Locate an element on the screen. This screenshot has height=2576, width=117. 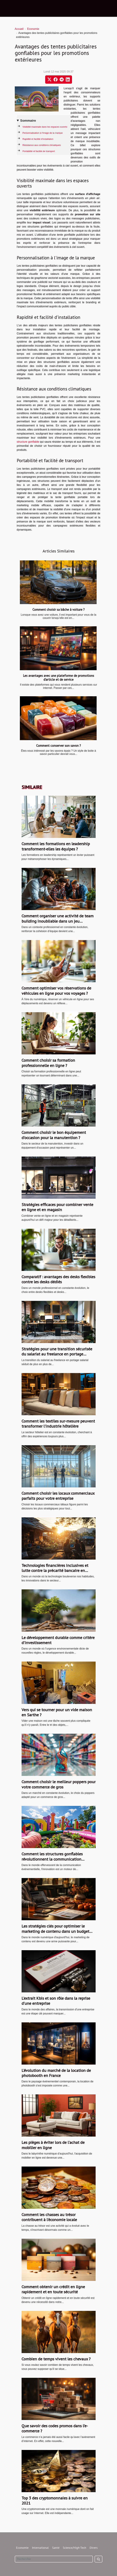
Comment organiser une activité de team building inoubliable dans un jeu d'évasion ? is located at coordinates (58, 921).